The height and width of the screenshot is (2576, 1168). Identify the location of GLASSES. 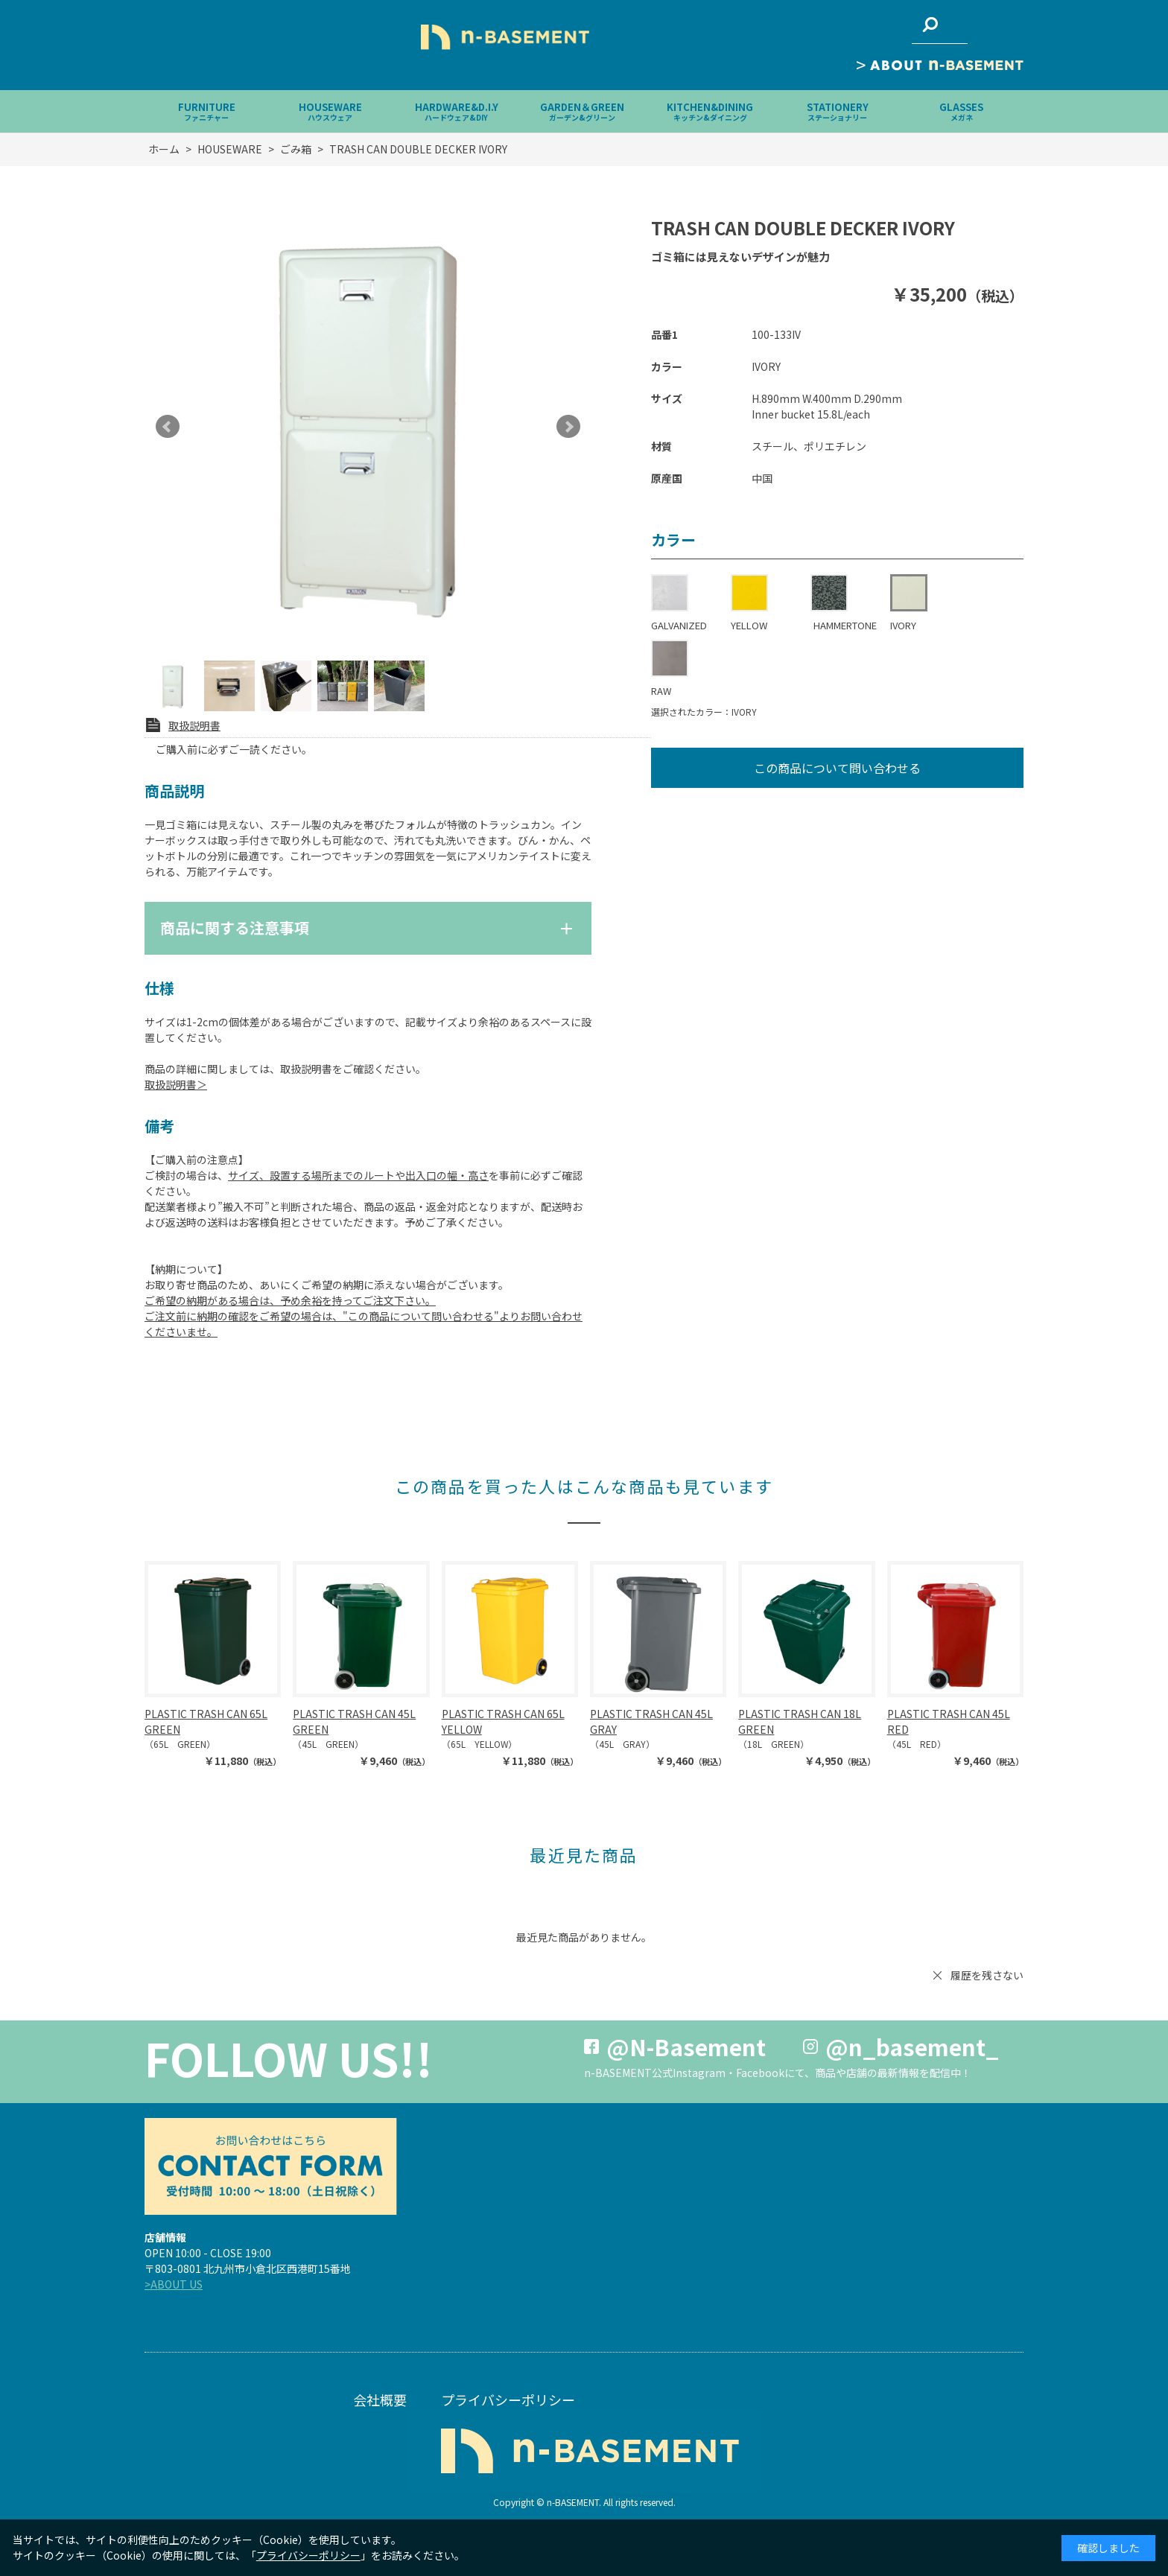
(961, 111).